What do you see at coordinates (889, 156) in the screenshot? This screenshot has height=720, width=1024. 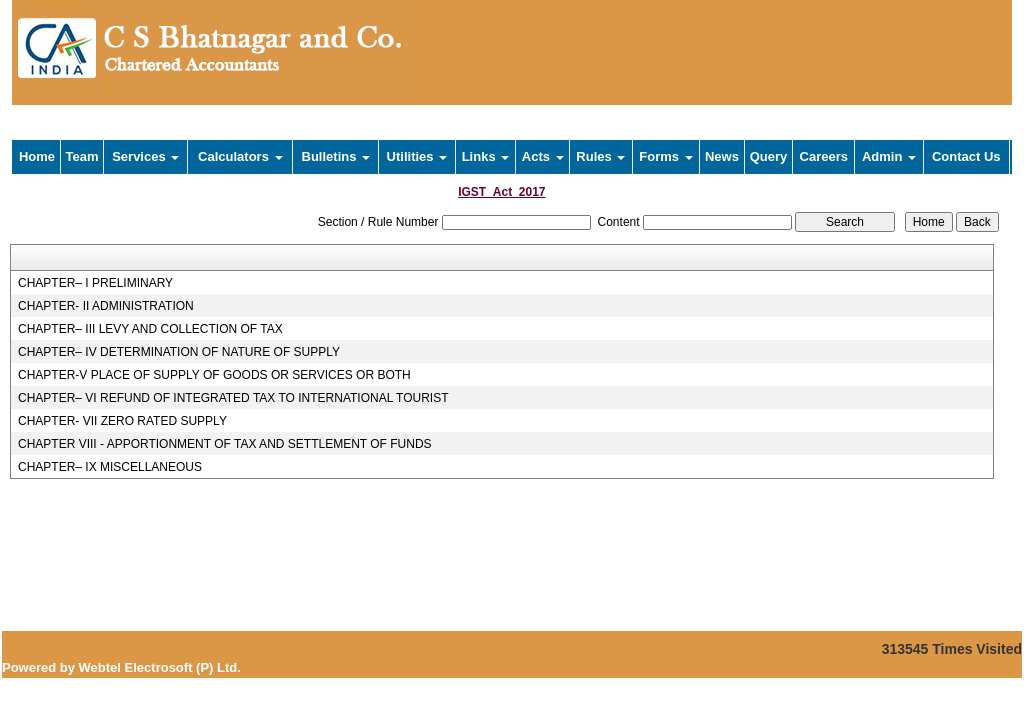 I see `Admin` at bounding box center [889, 156].